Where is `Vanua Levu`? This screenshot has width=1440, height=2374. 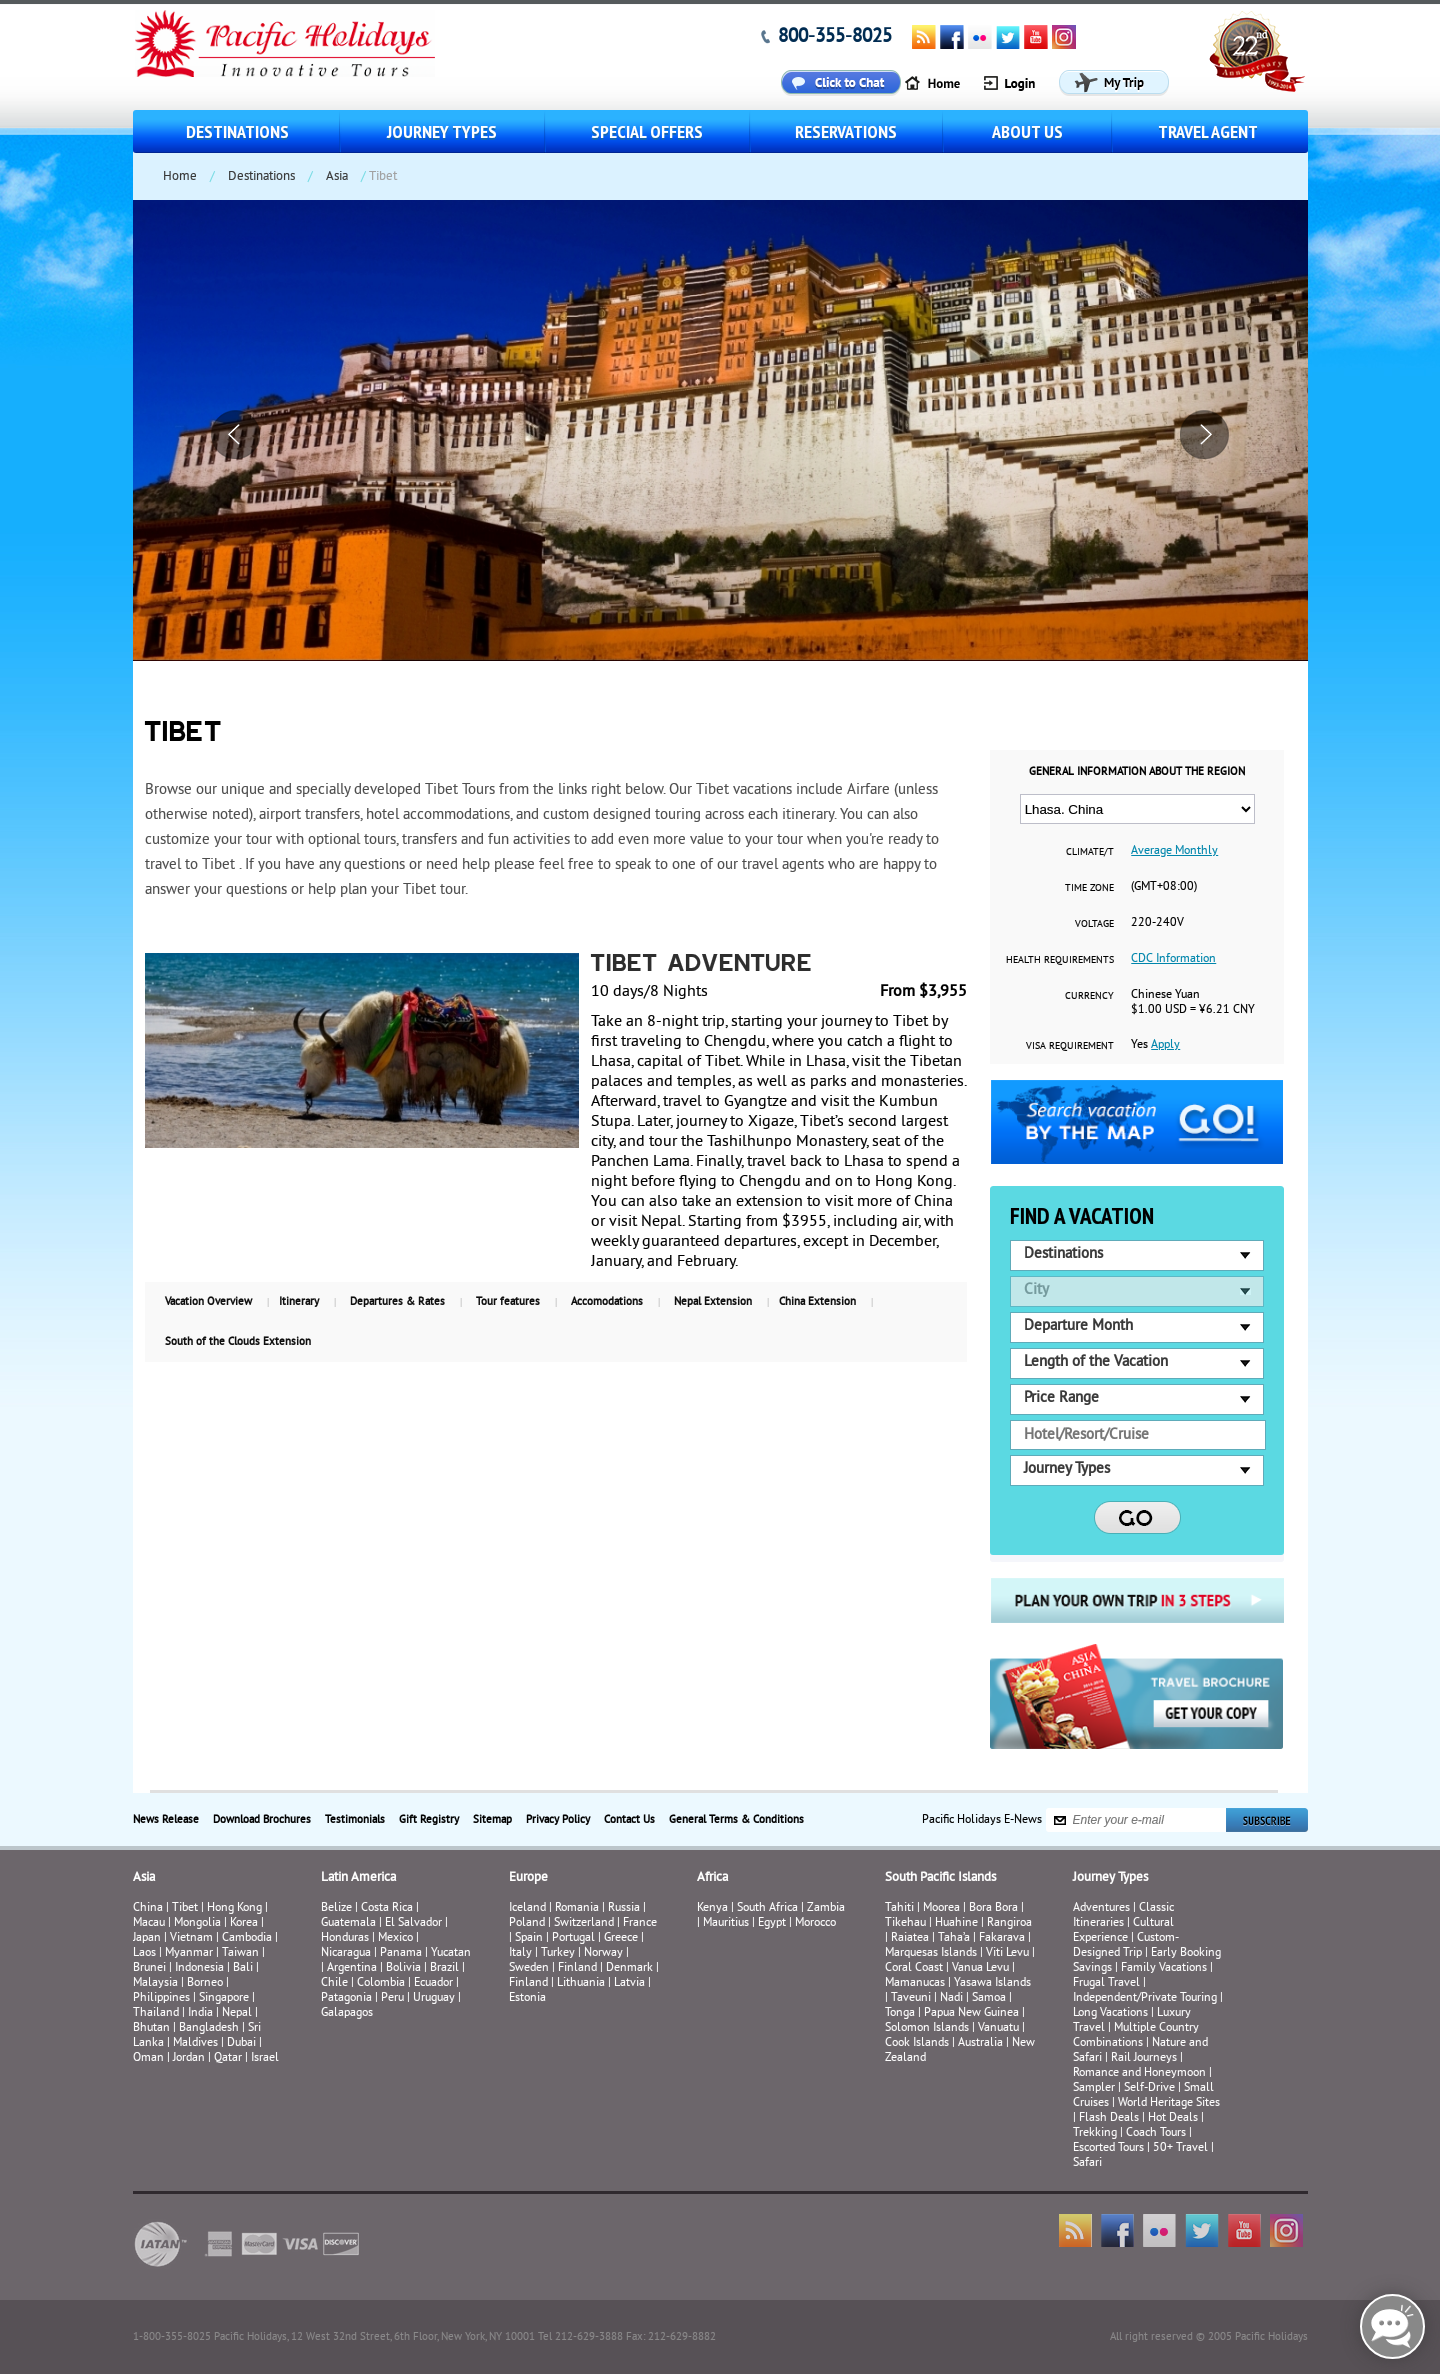
Vanua Levu is located at coordinates (980, 1968).